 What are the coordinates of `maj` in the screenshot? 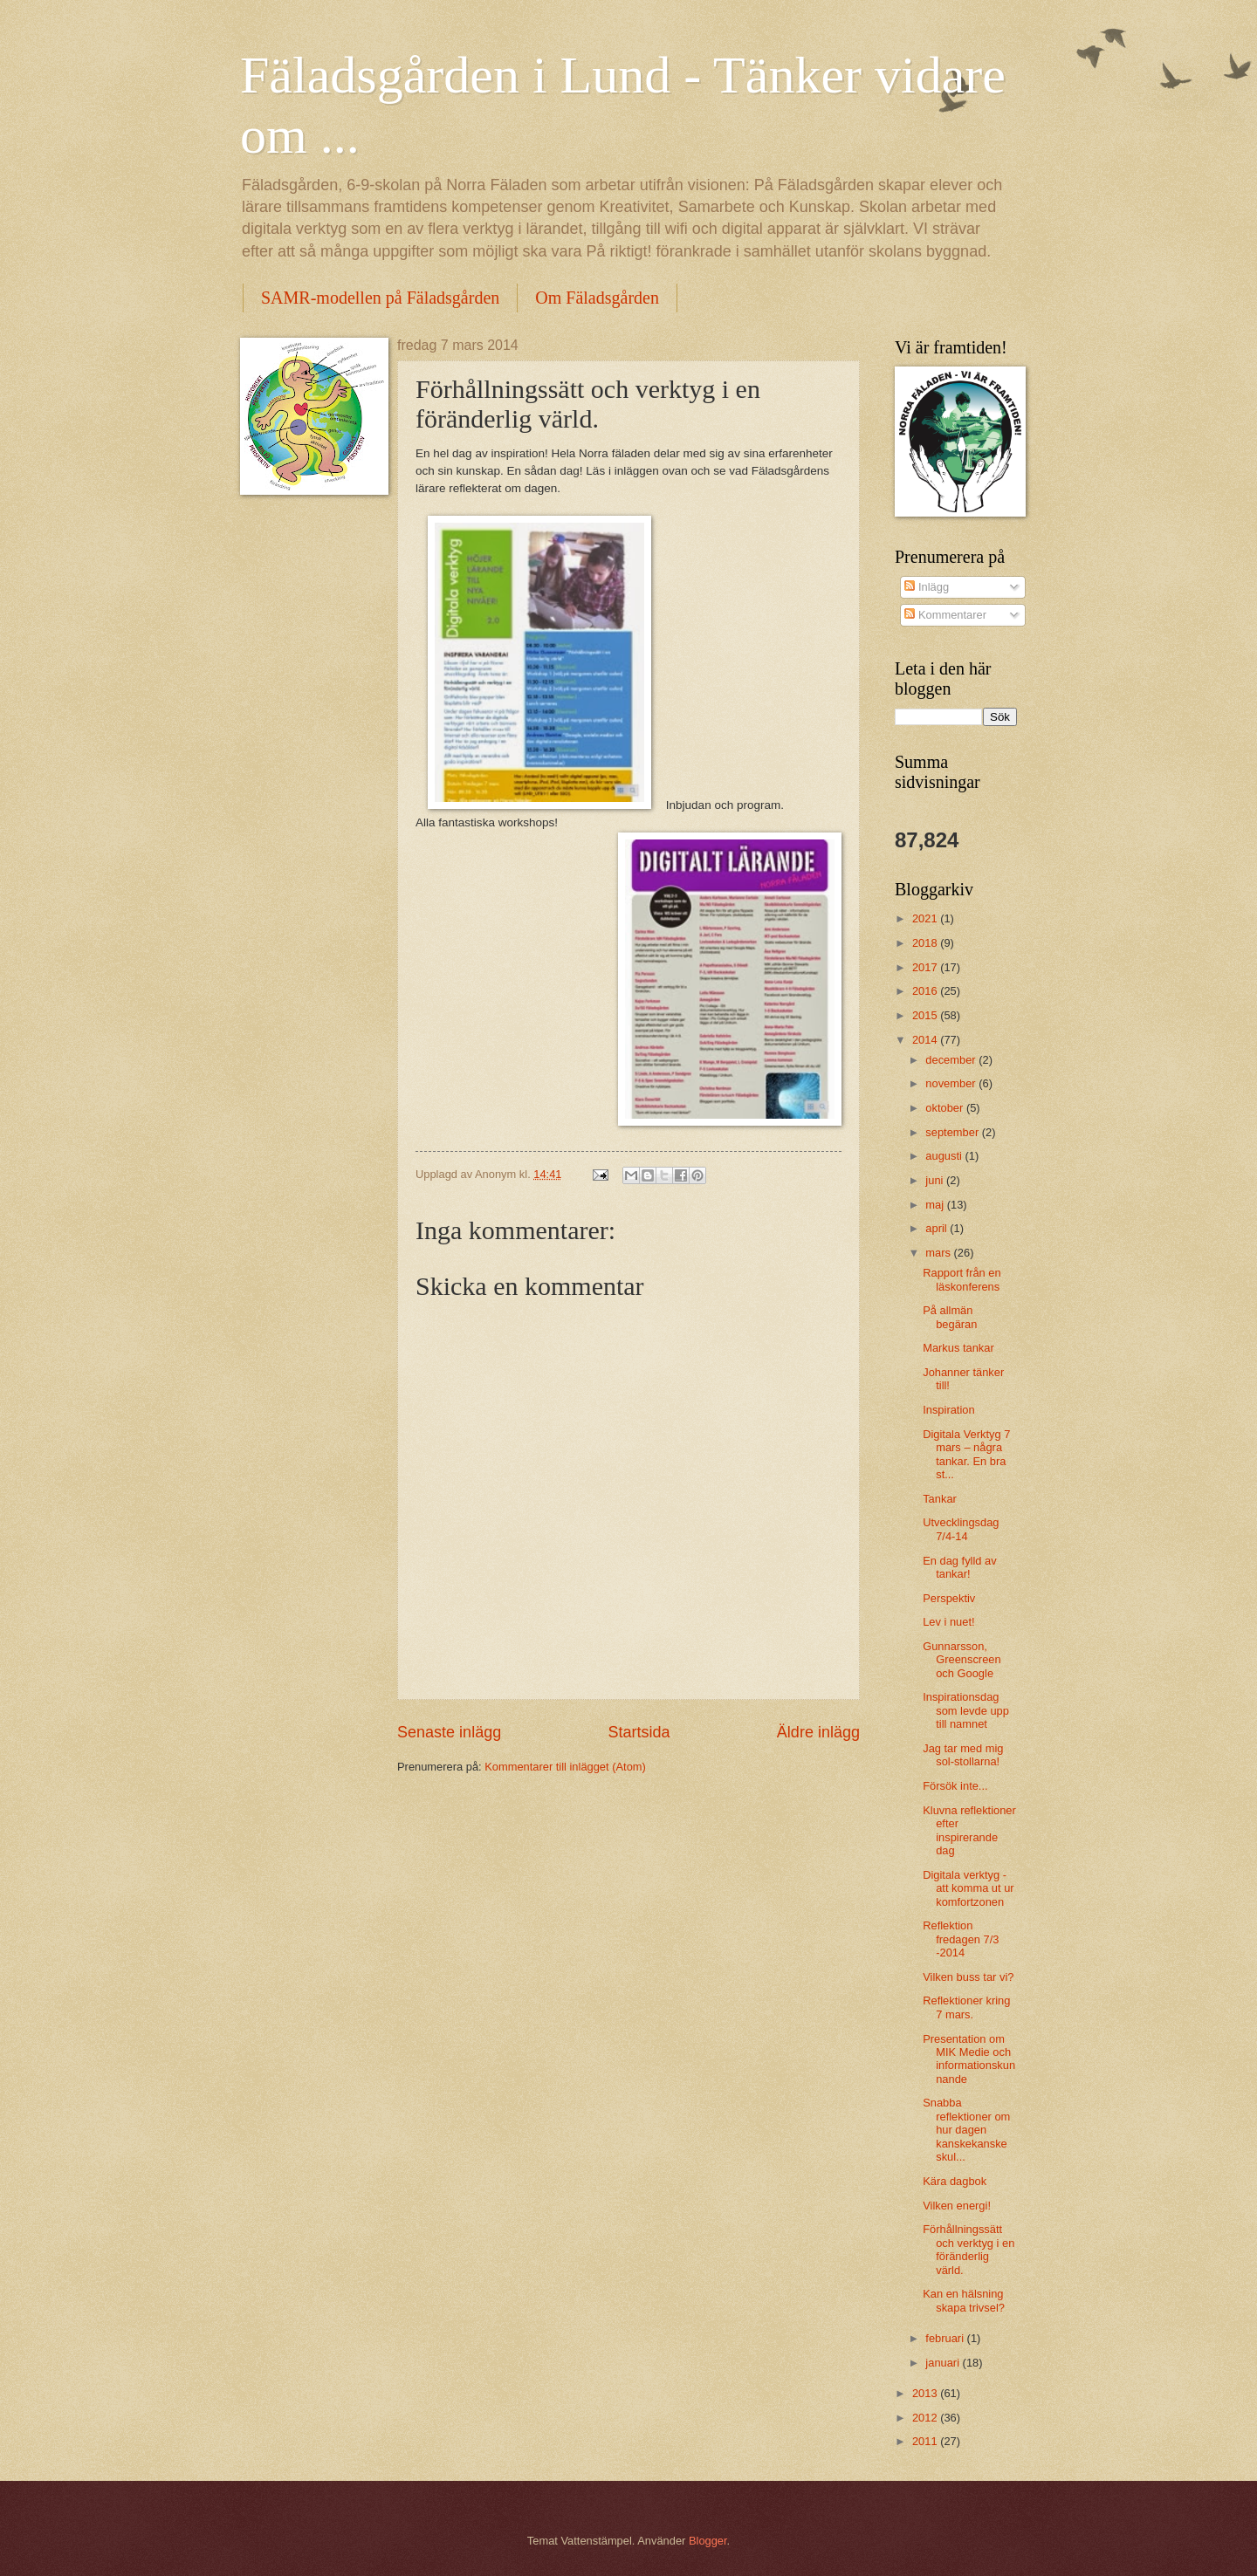 It's located at (935, 1204).